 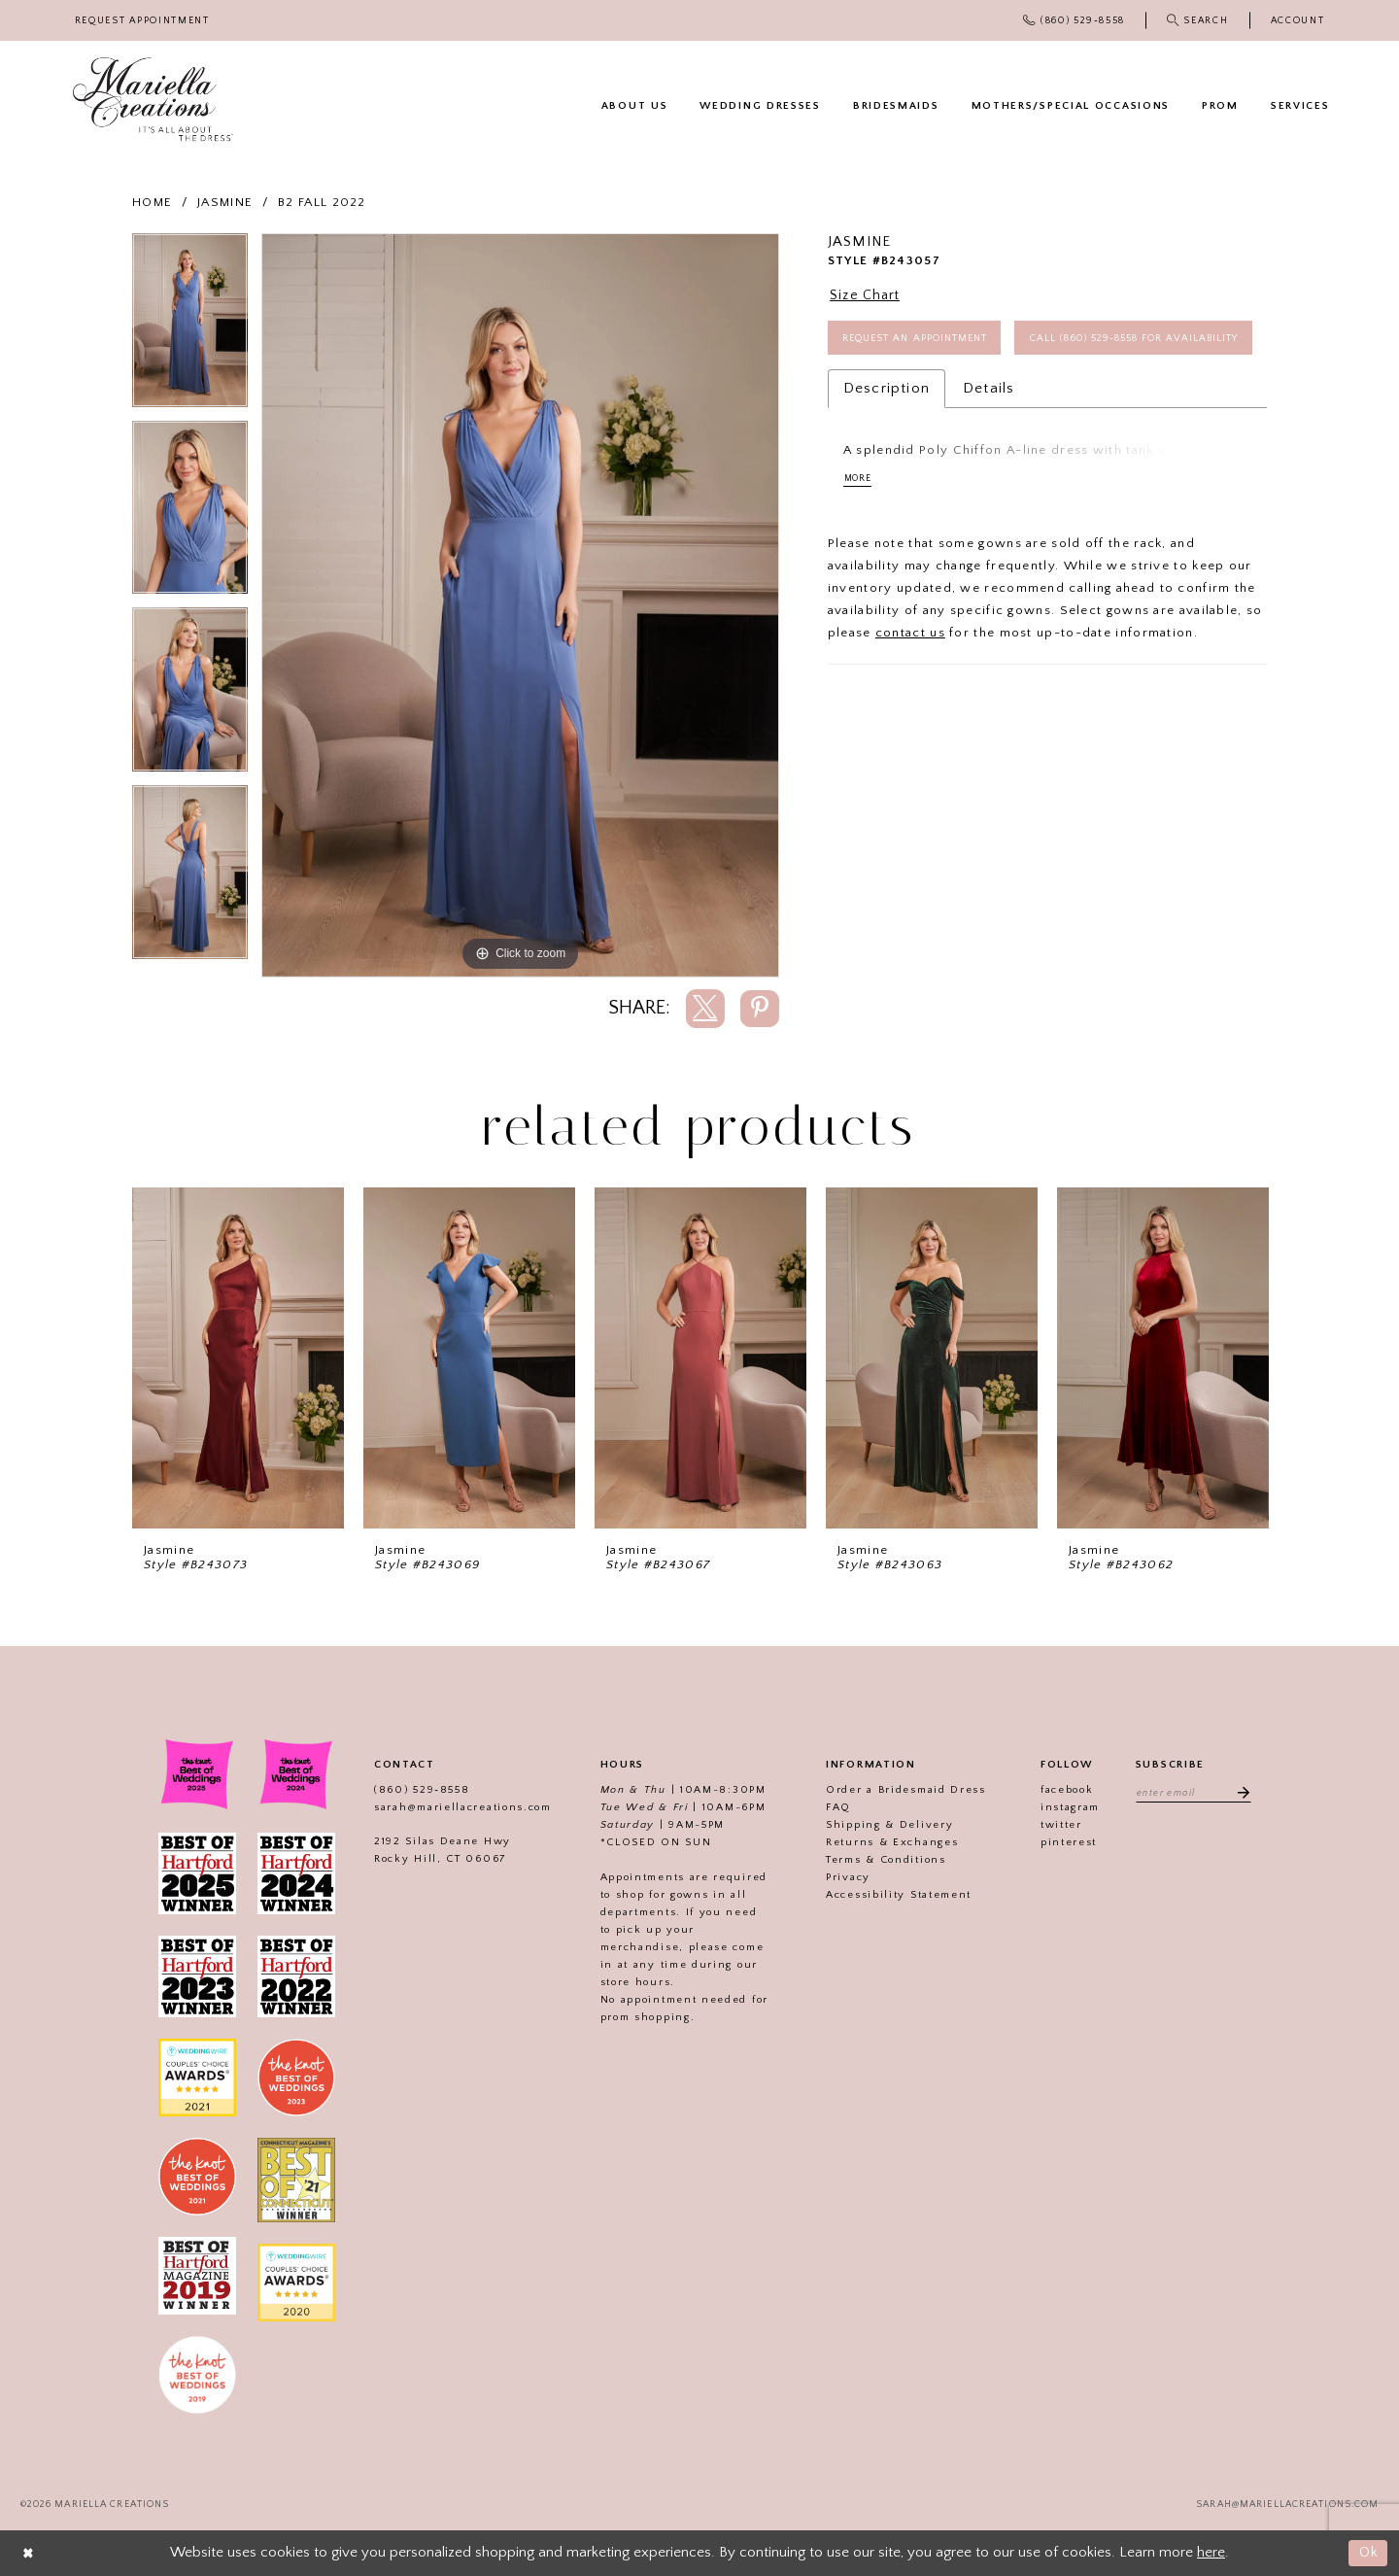 What do you see at coordinates (895, 1895) in the screenshot?
I see `Accessibility Statement` at bounding box center [895, 1895].